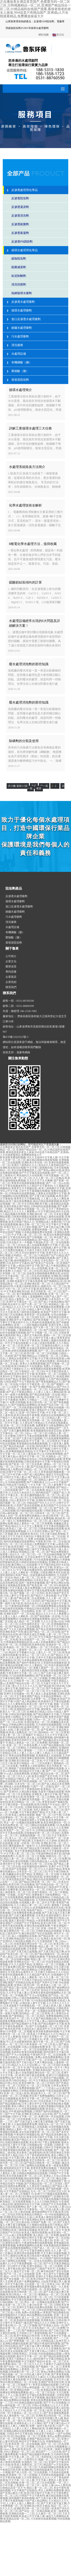 The width and height of the screenshot is (71, 2576). Describe the element at coordinates (43, 2119) in the screenshot. I see `91伊人激情综合久久` at that location.